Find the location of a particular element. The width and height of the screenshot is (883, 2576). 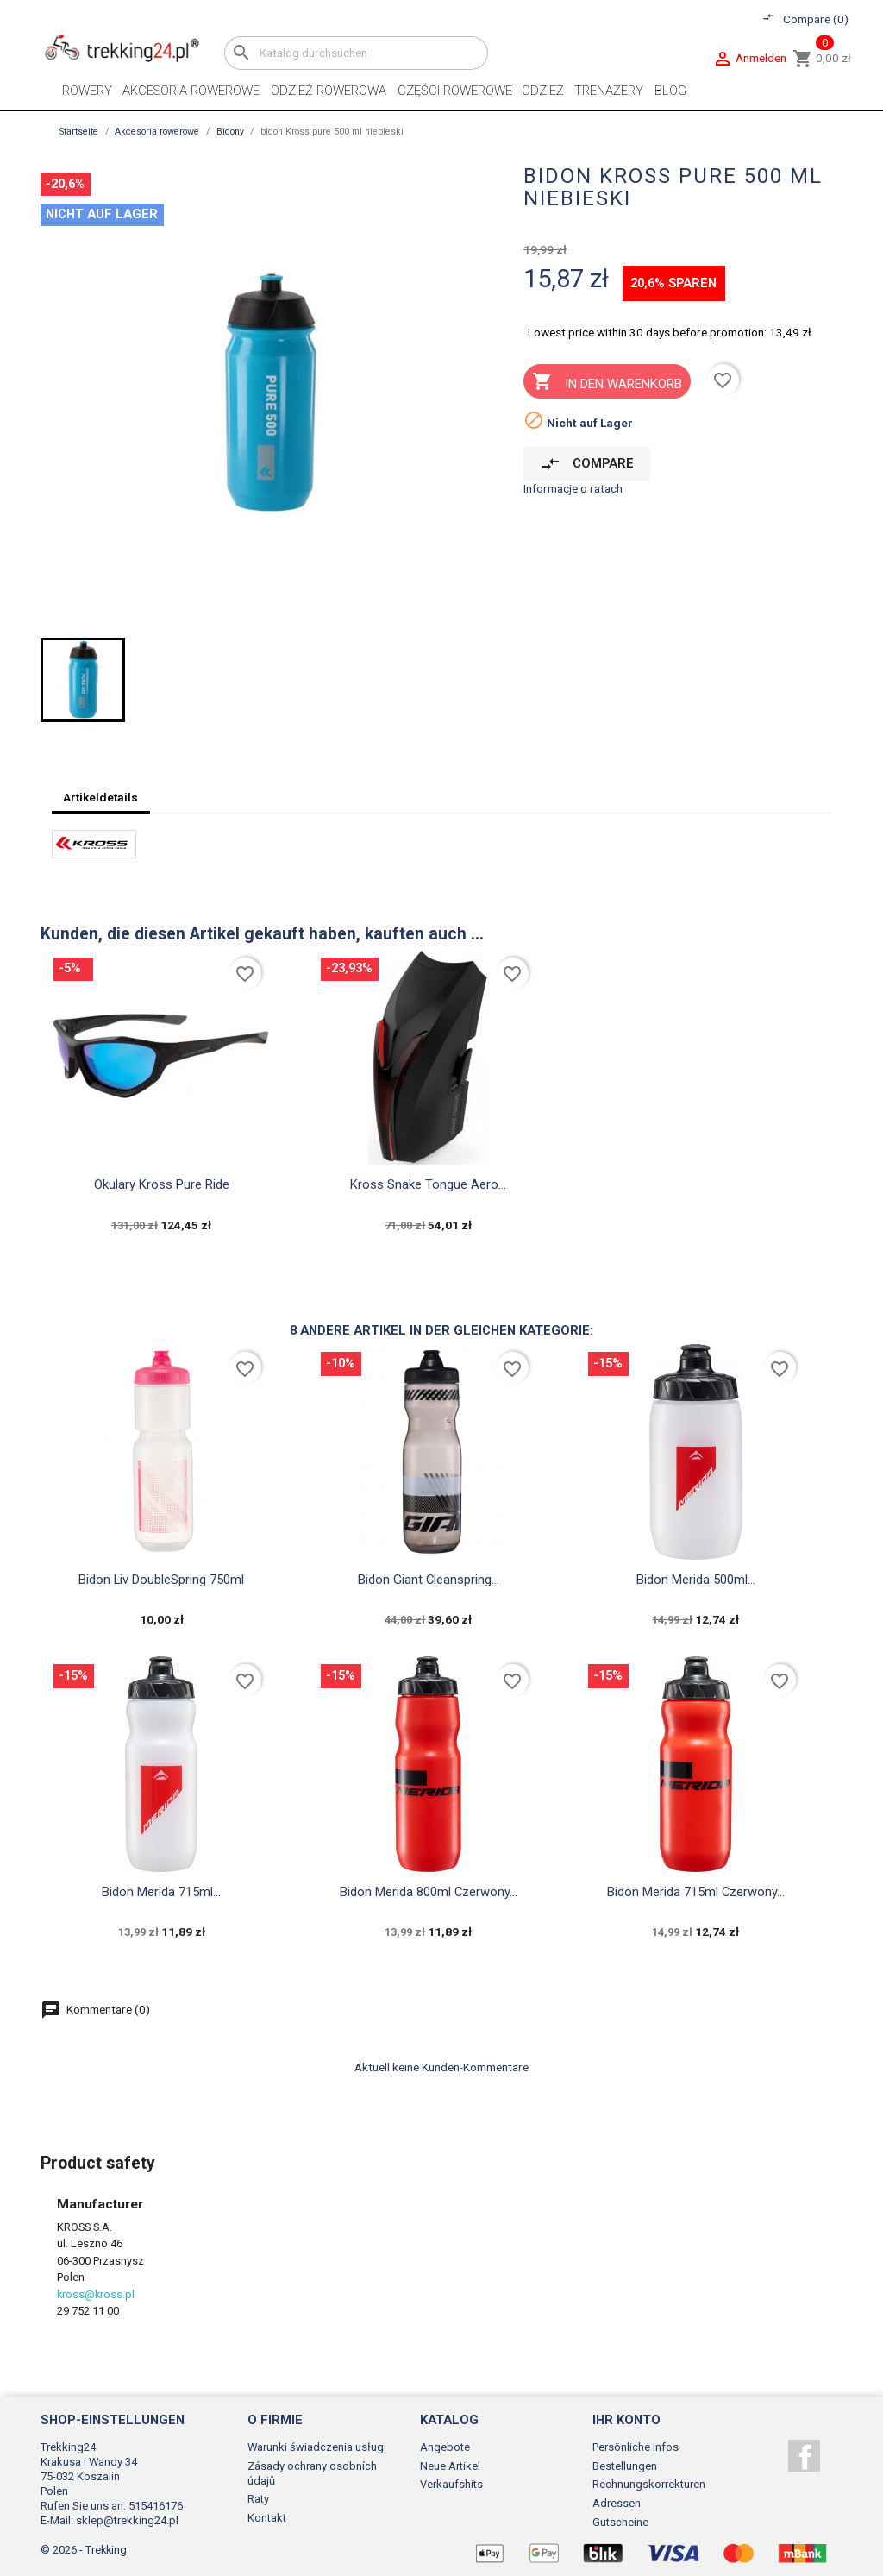

bidon merida 500ml... is located at coordinates (695, 1579).